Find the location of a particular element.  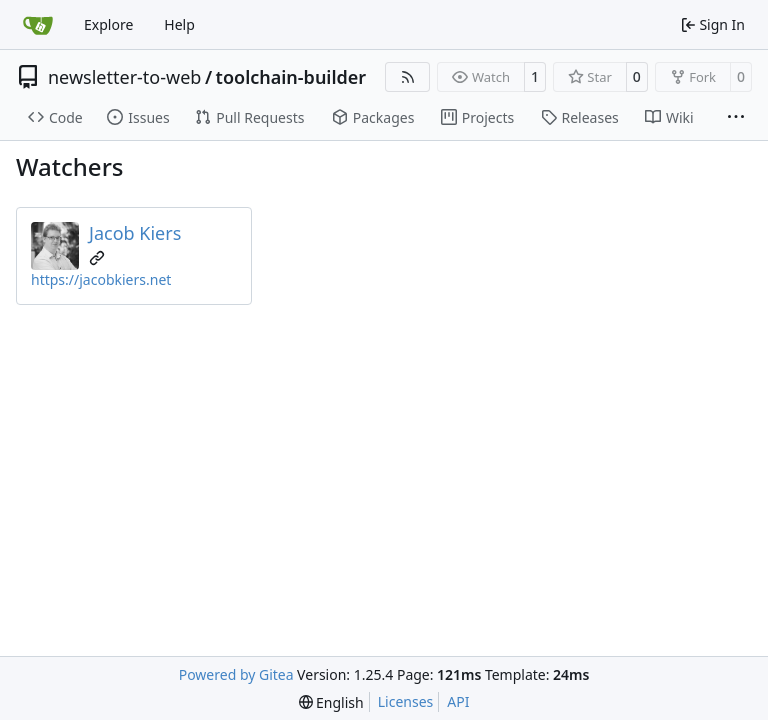

[RSS Feed] is located at coordinates (408, 77).